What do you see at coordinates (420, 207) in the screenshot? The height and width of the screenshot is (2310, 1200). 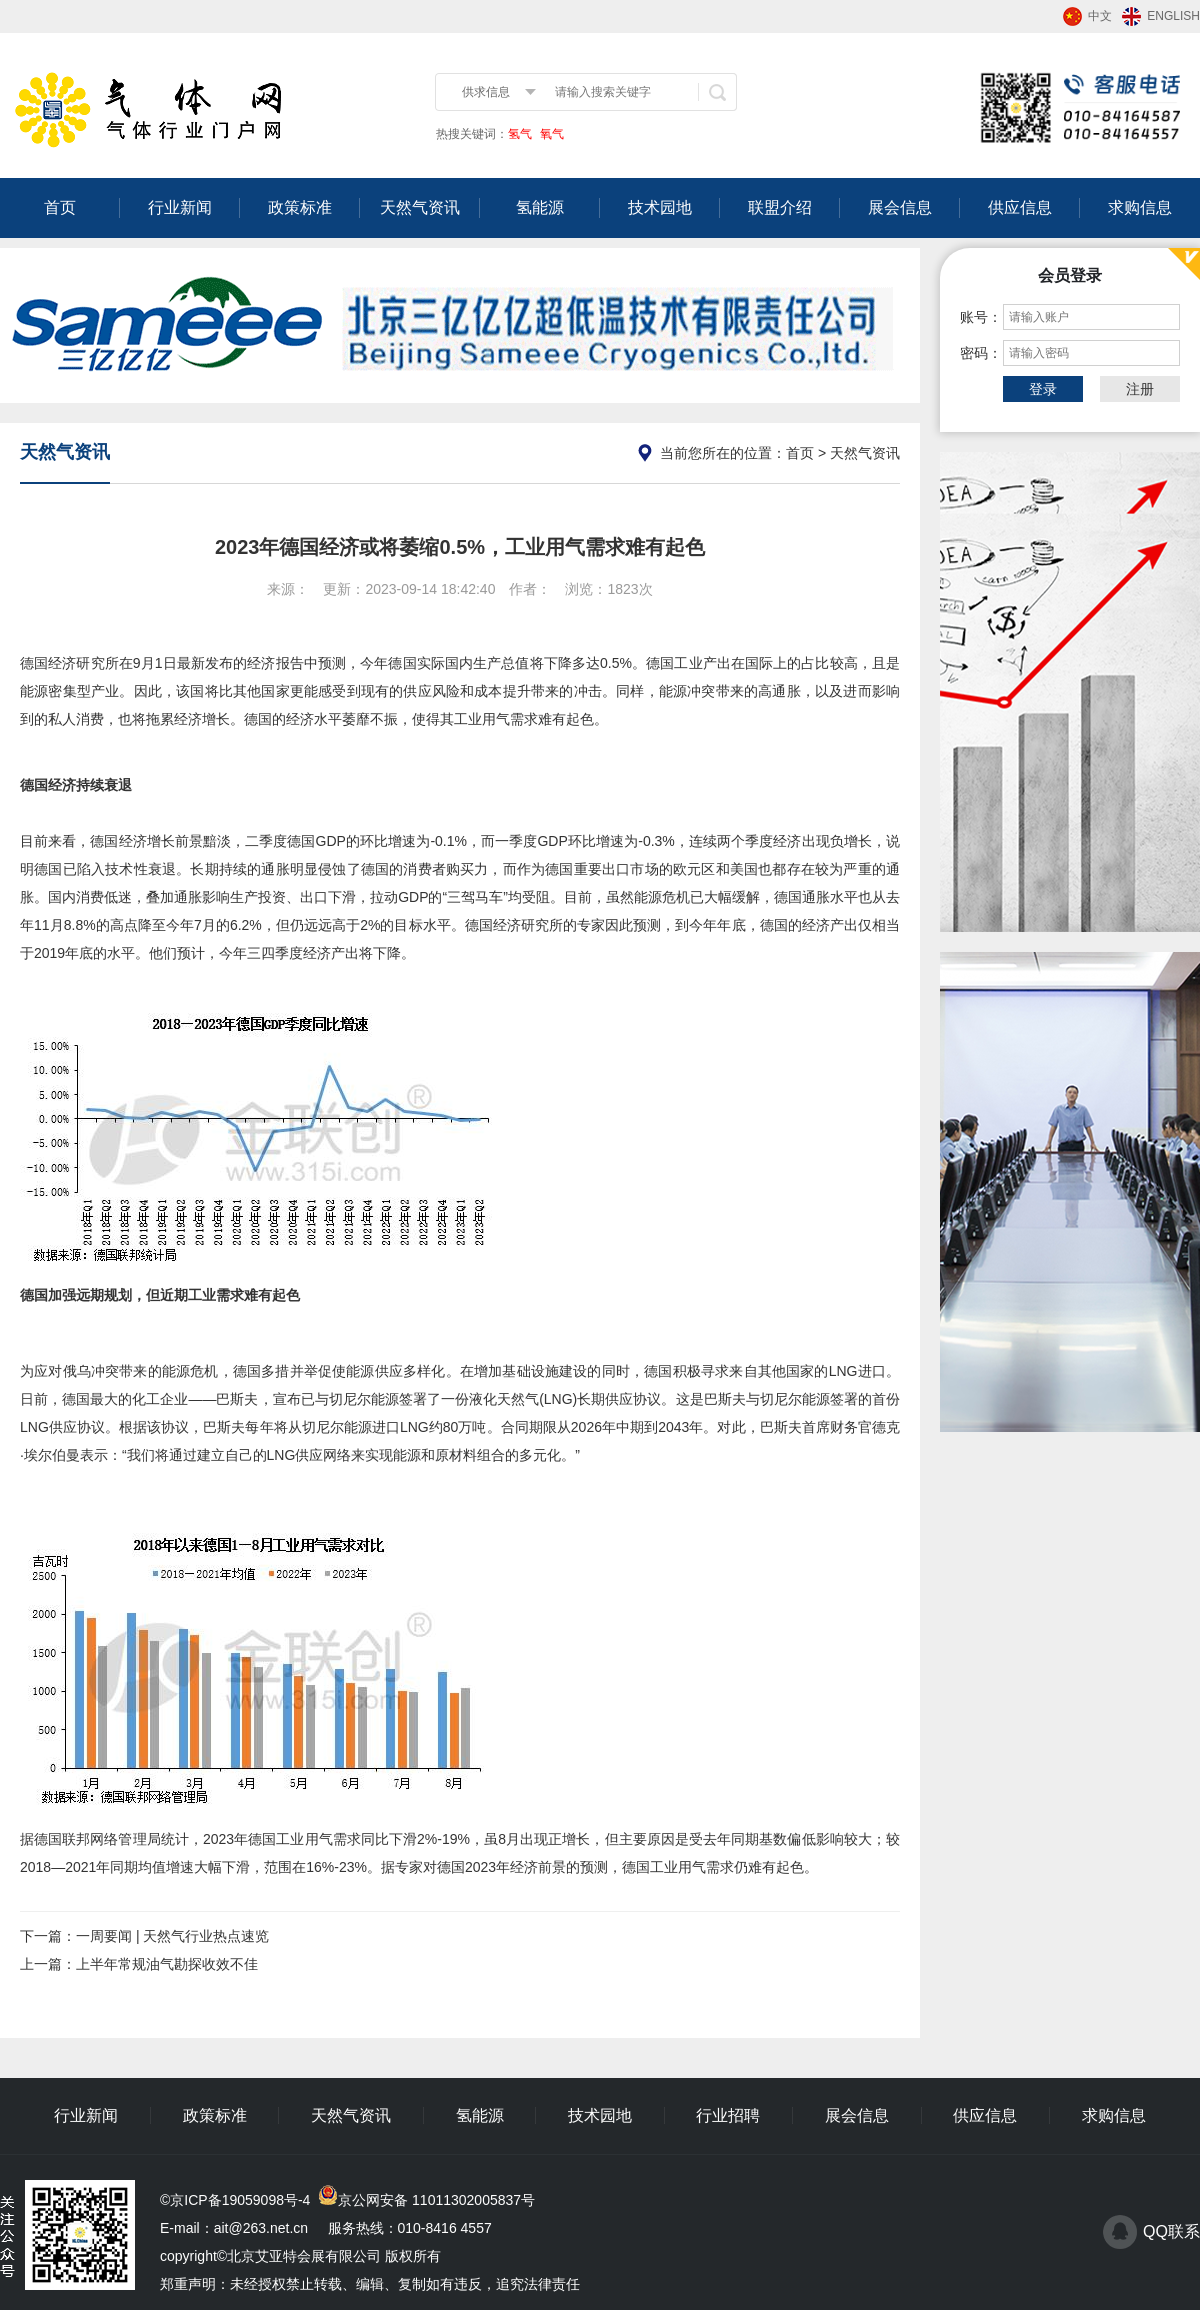 I see `天然气资讯` at bounding box center [420, 207].